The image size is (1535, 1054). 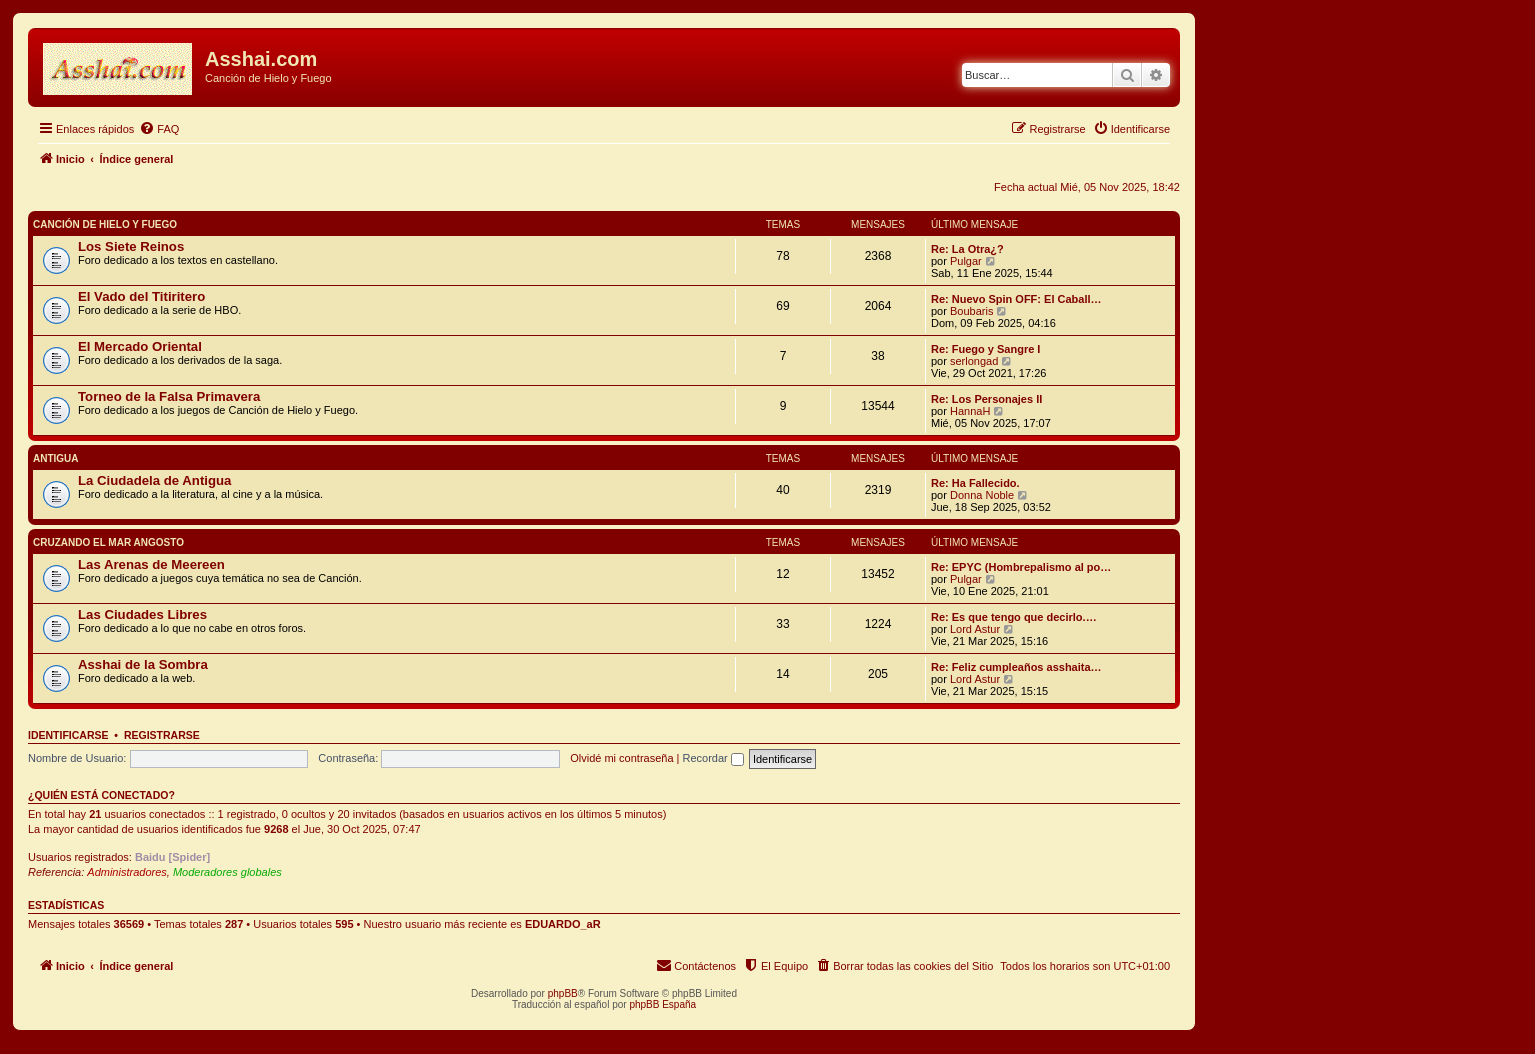 What do you see at coordinates (162, 735) in the screenshot?
I see `Registrarse` at bounding box center [162, 735].